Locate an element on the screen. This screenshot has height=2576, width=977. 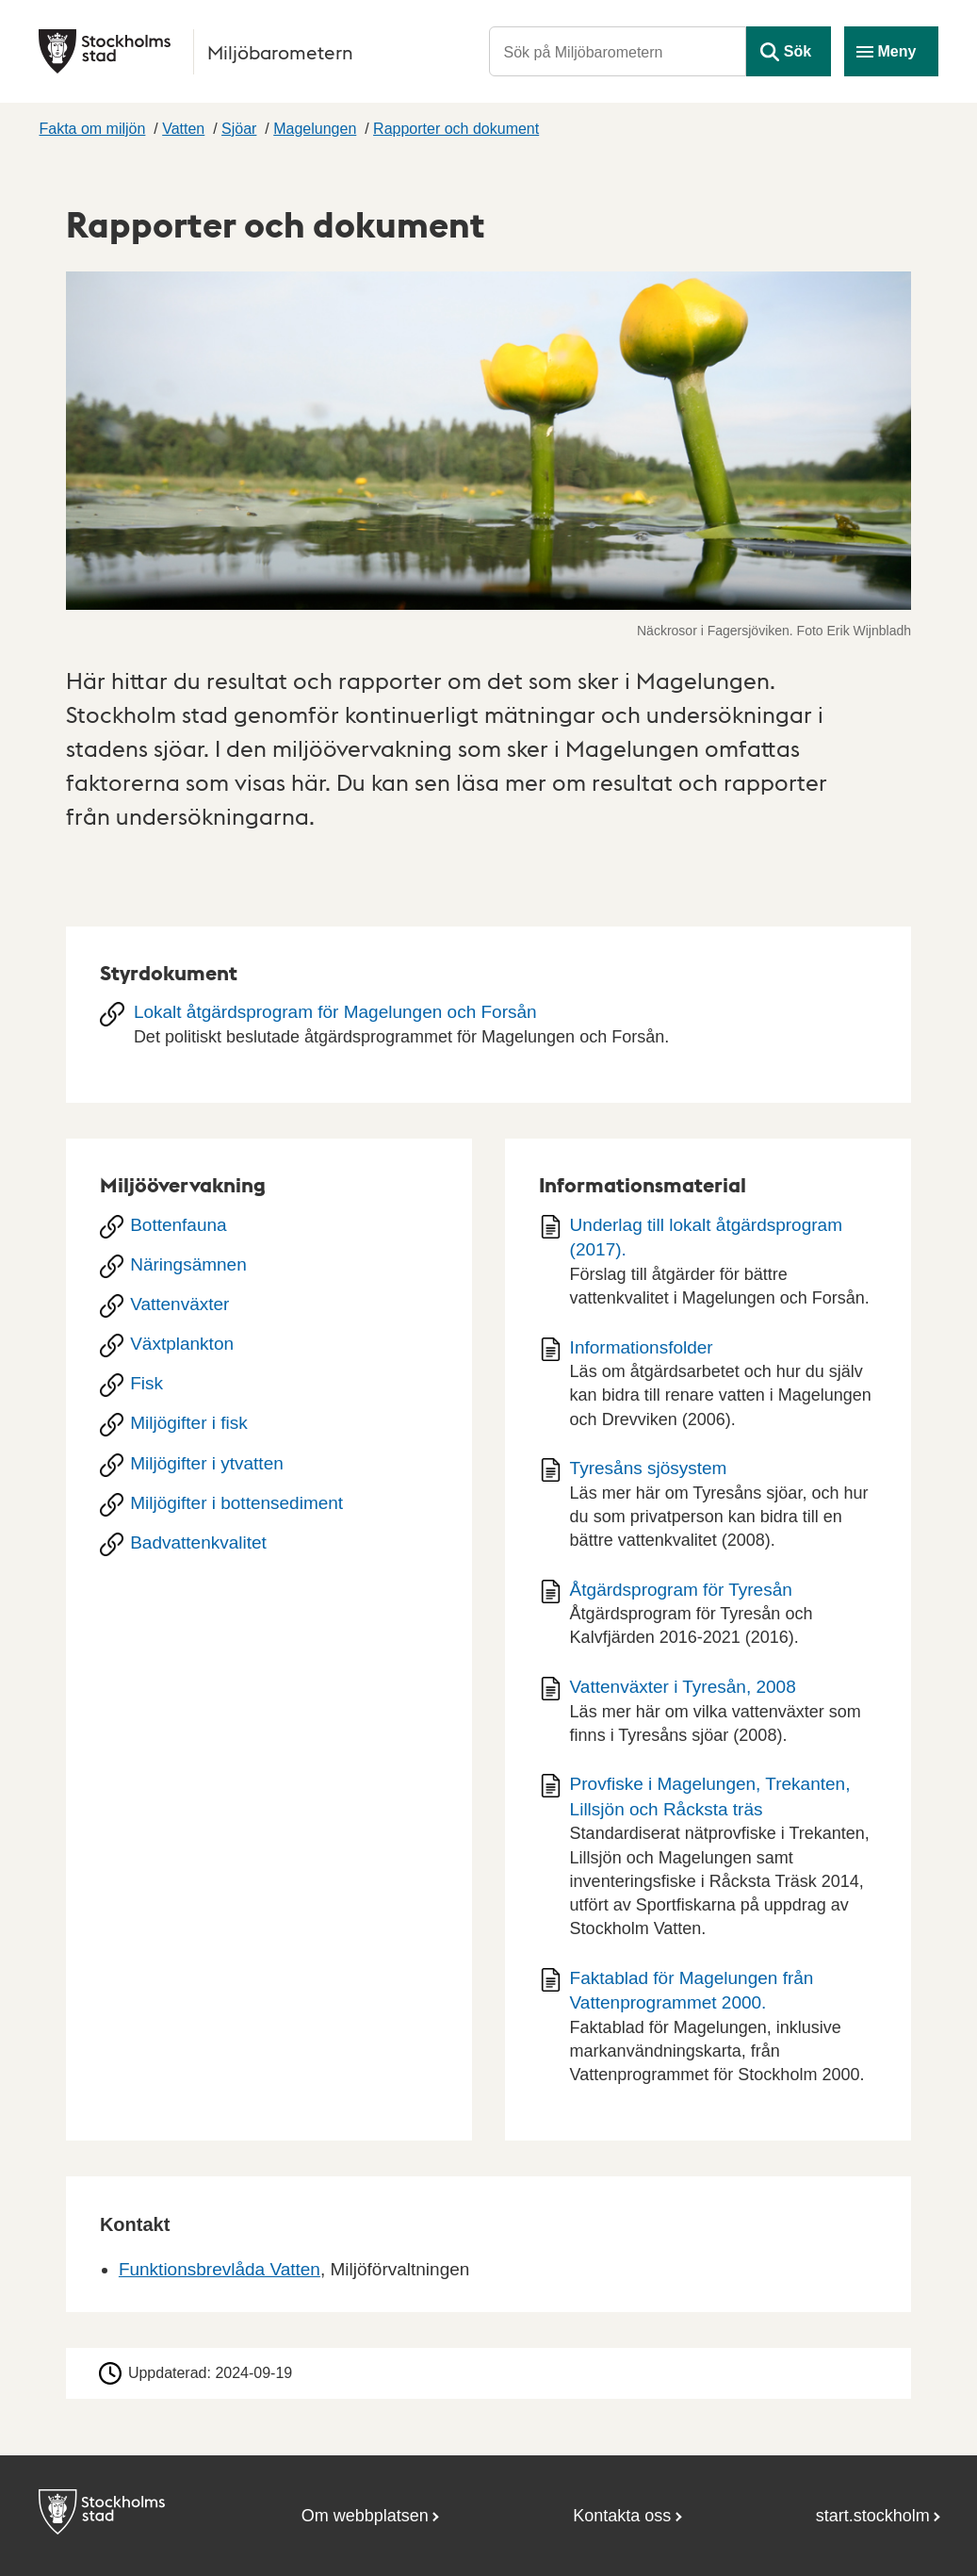
[Lokalt åtgärdsprogram för Magelungen och Forsån] is located at coordinates (488, 1031).